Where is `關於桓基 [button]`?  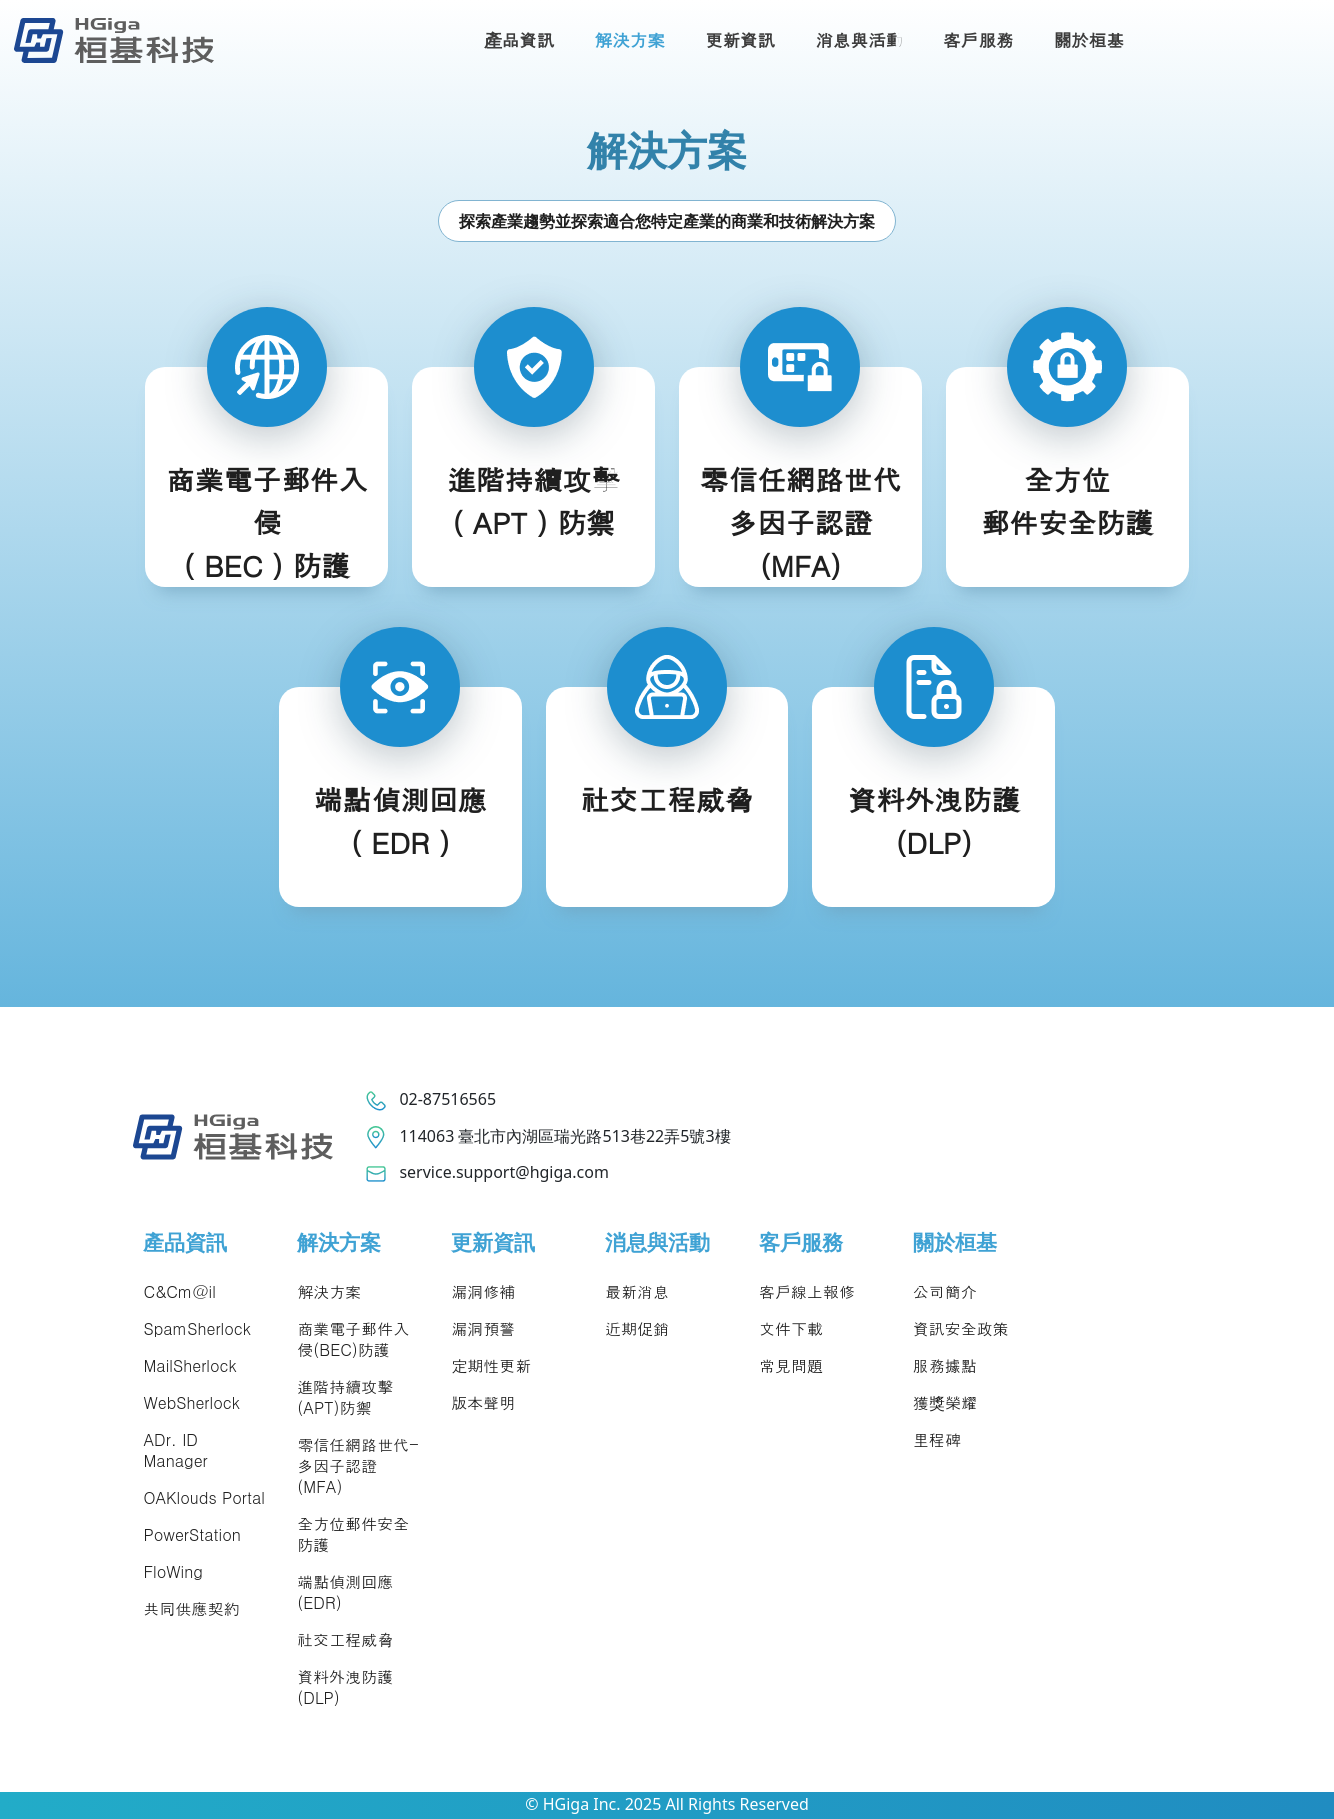
關於桓基 [button] is located at coordinates (1089, 40).